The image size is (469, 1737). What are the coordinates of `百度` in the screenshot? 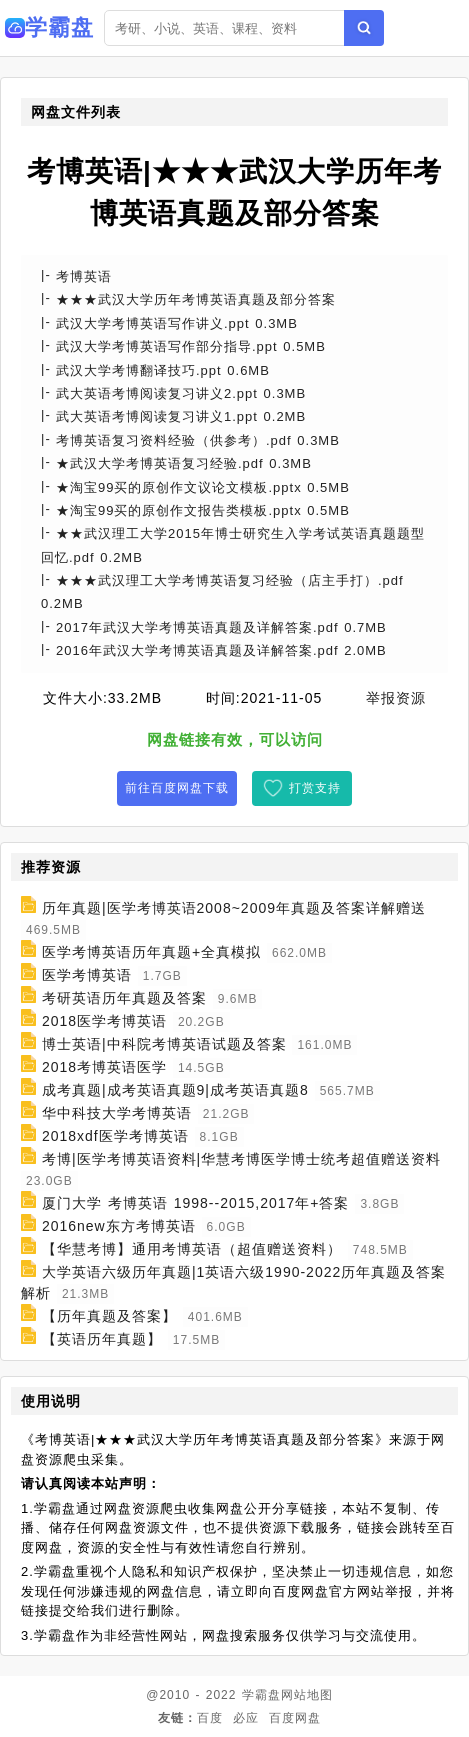 It's located at (210, 1718).